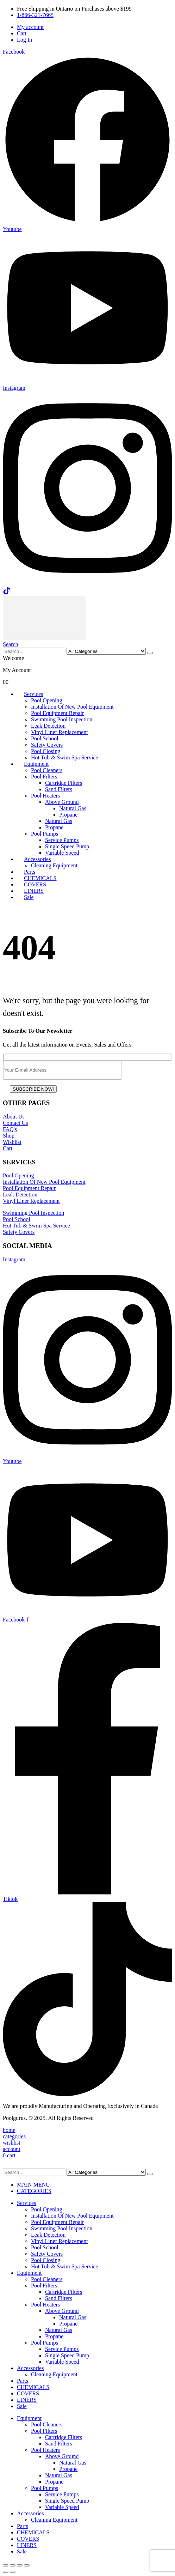 Image resolution: width=175 pixels, height=2576 pixels. Describe the element at coordinates (54, 865) in the screenshot. I see `Cleaning Equipment` at that location.